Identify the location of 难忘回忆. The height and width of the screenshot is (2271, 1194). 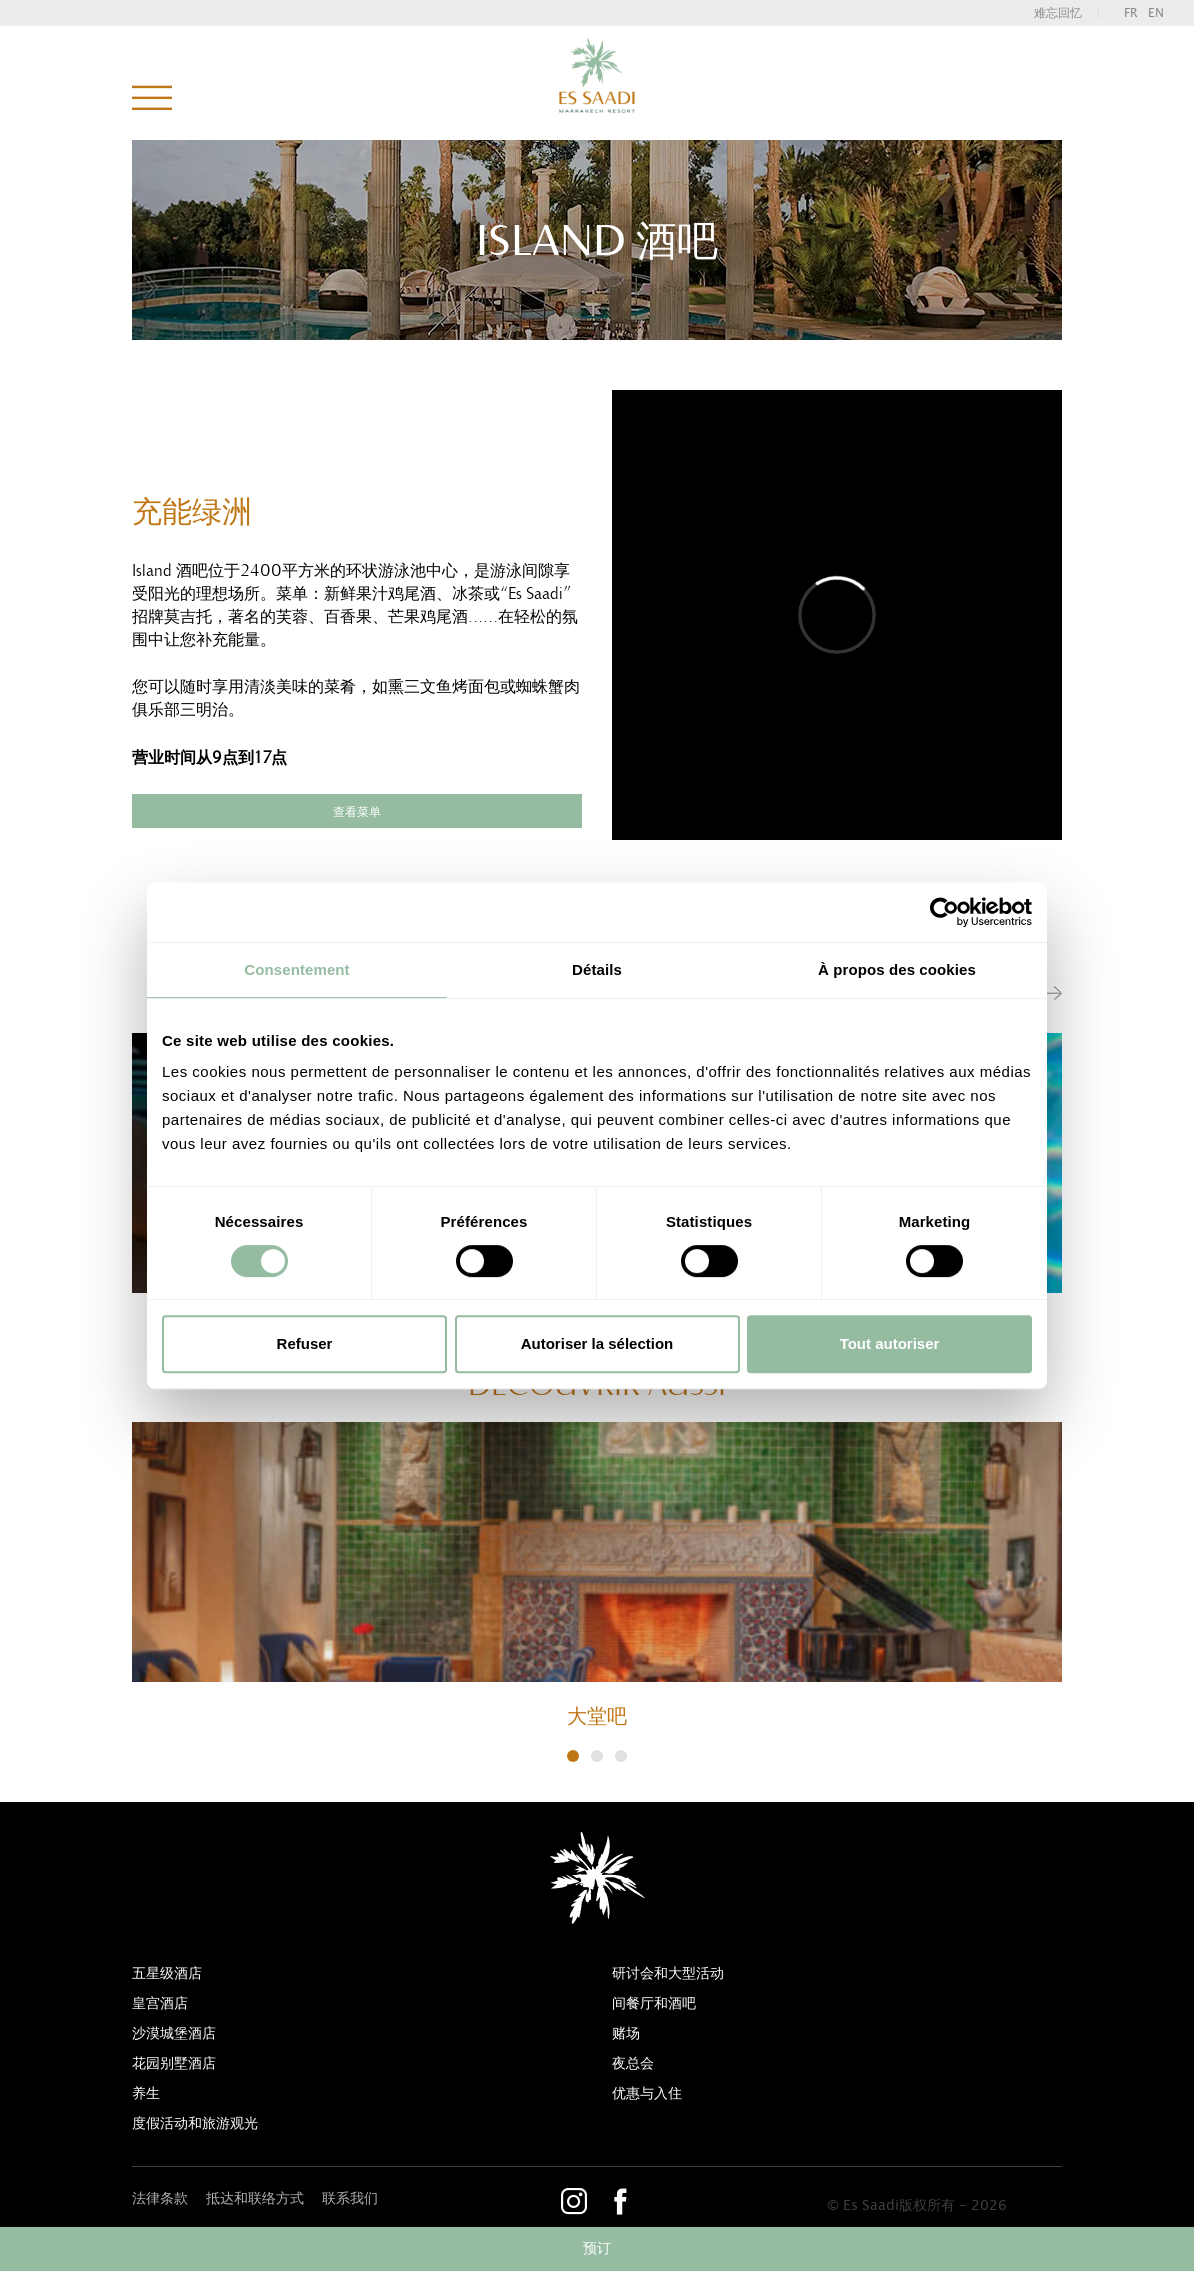
(1058, 13).